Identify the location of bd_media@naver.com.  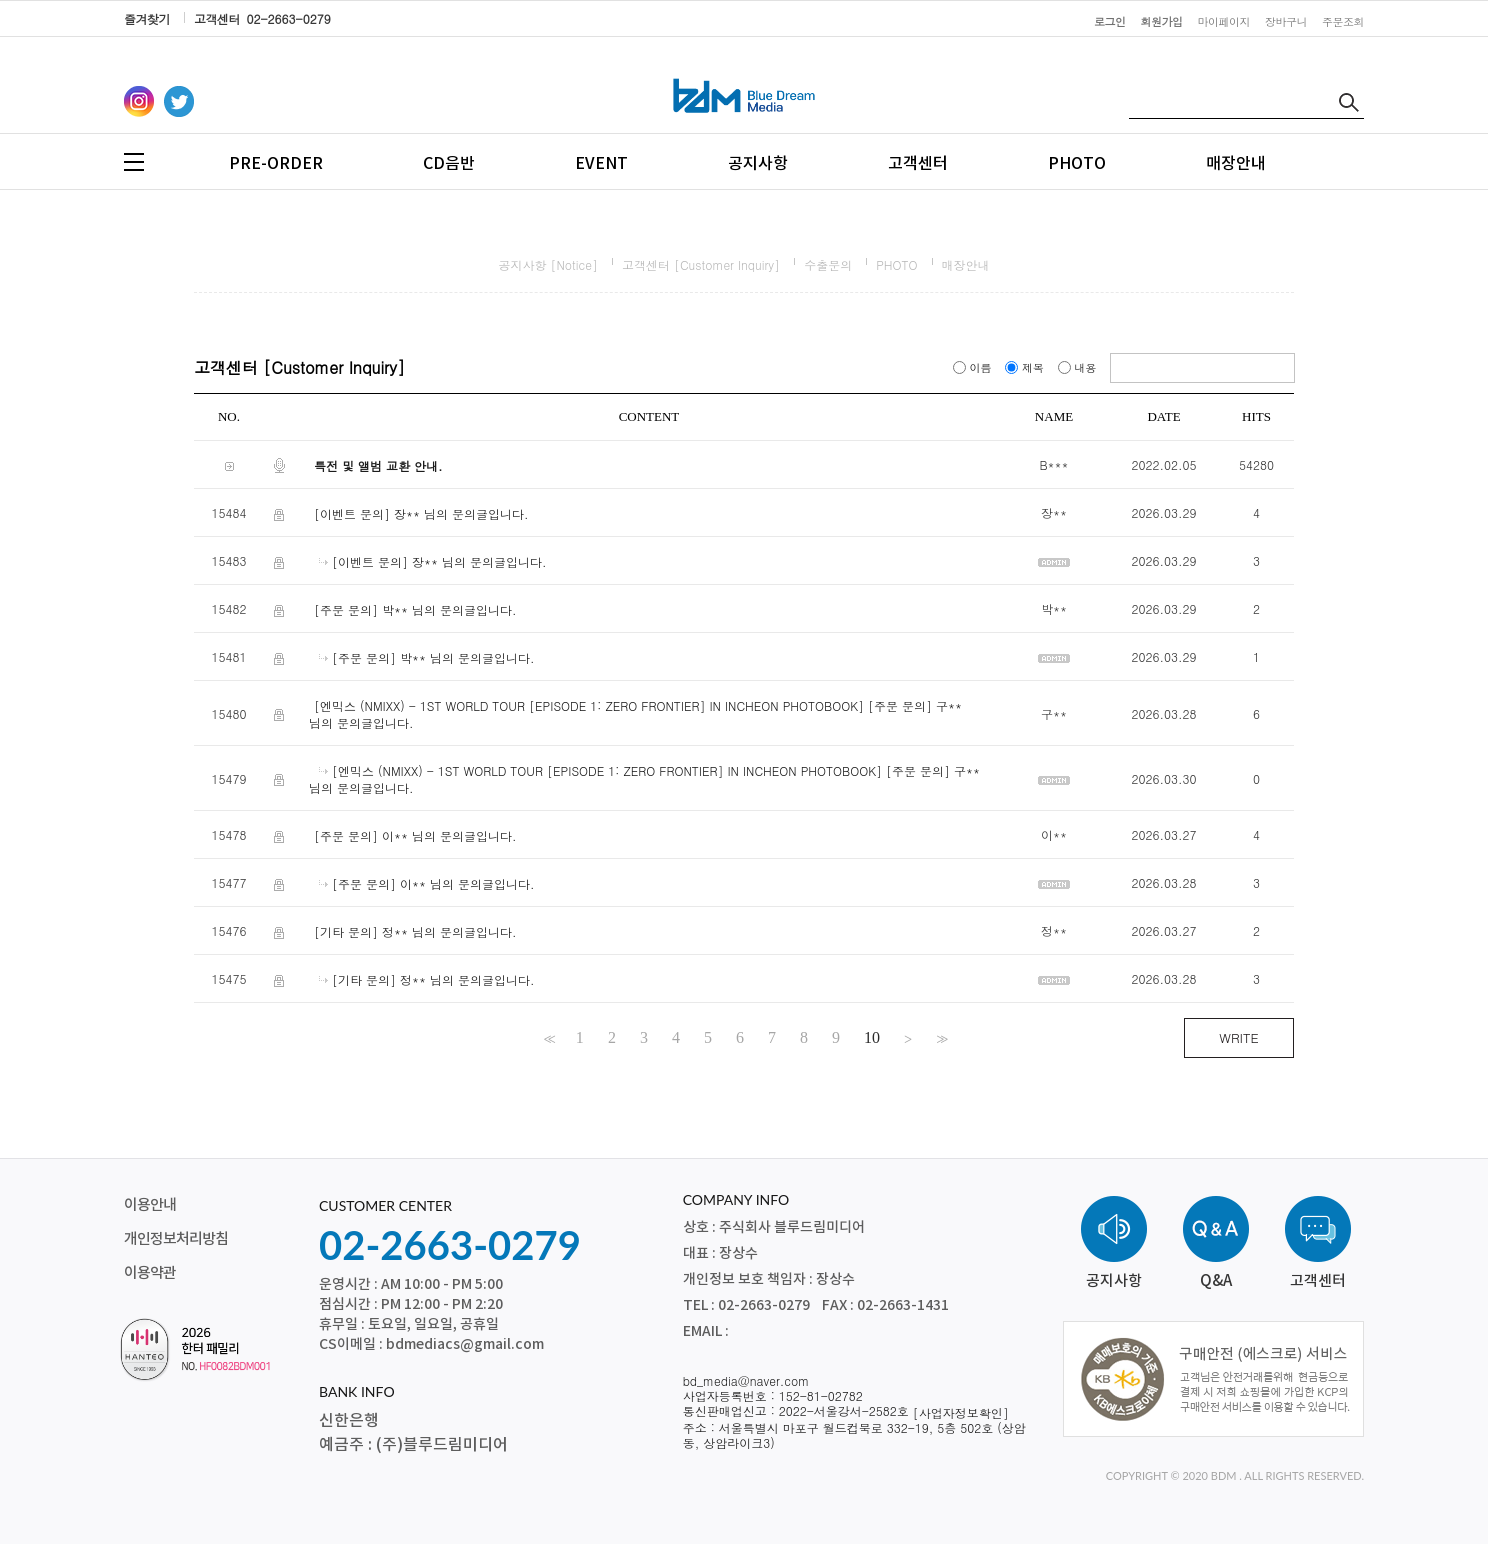
(746, 1380).